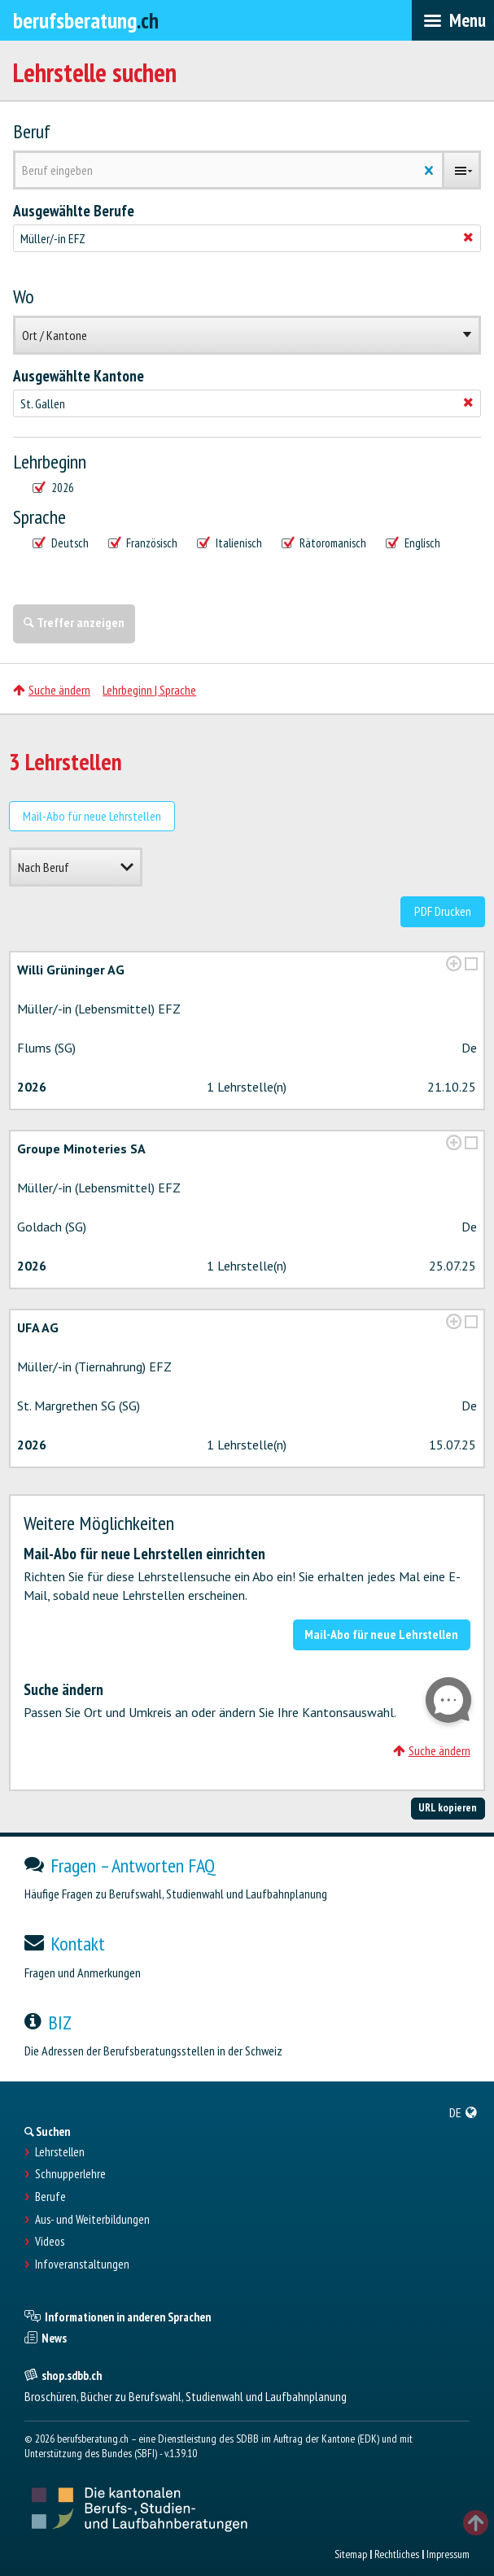 The height and width of the screenshot is (2576, 494). I want to click on Lehrstellen, so click(60, 2152).